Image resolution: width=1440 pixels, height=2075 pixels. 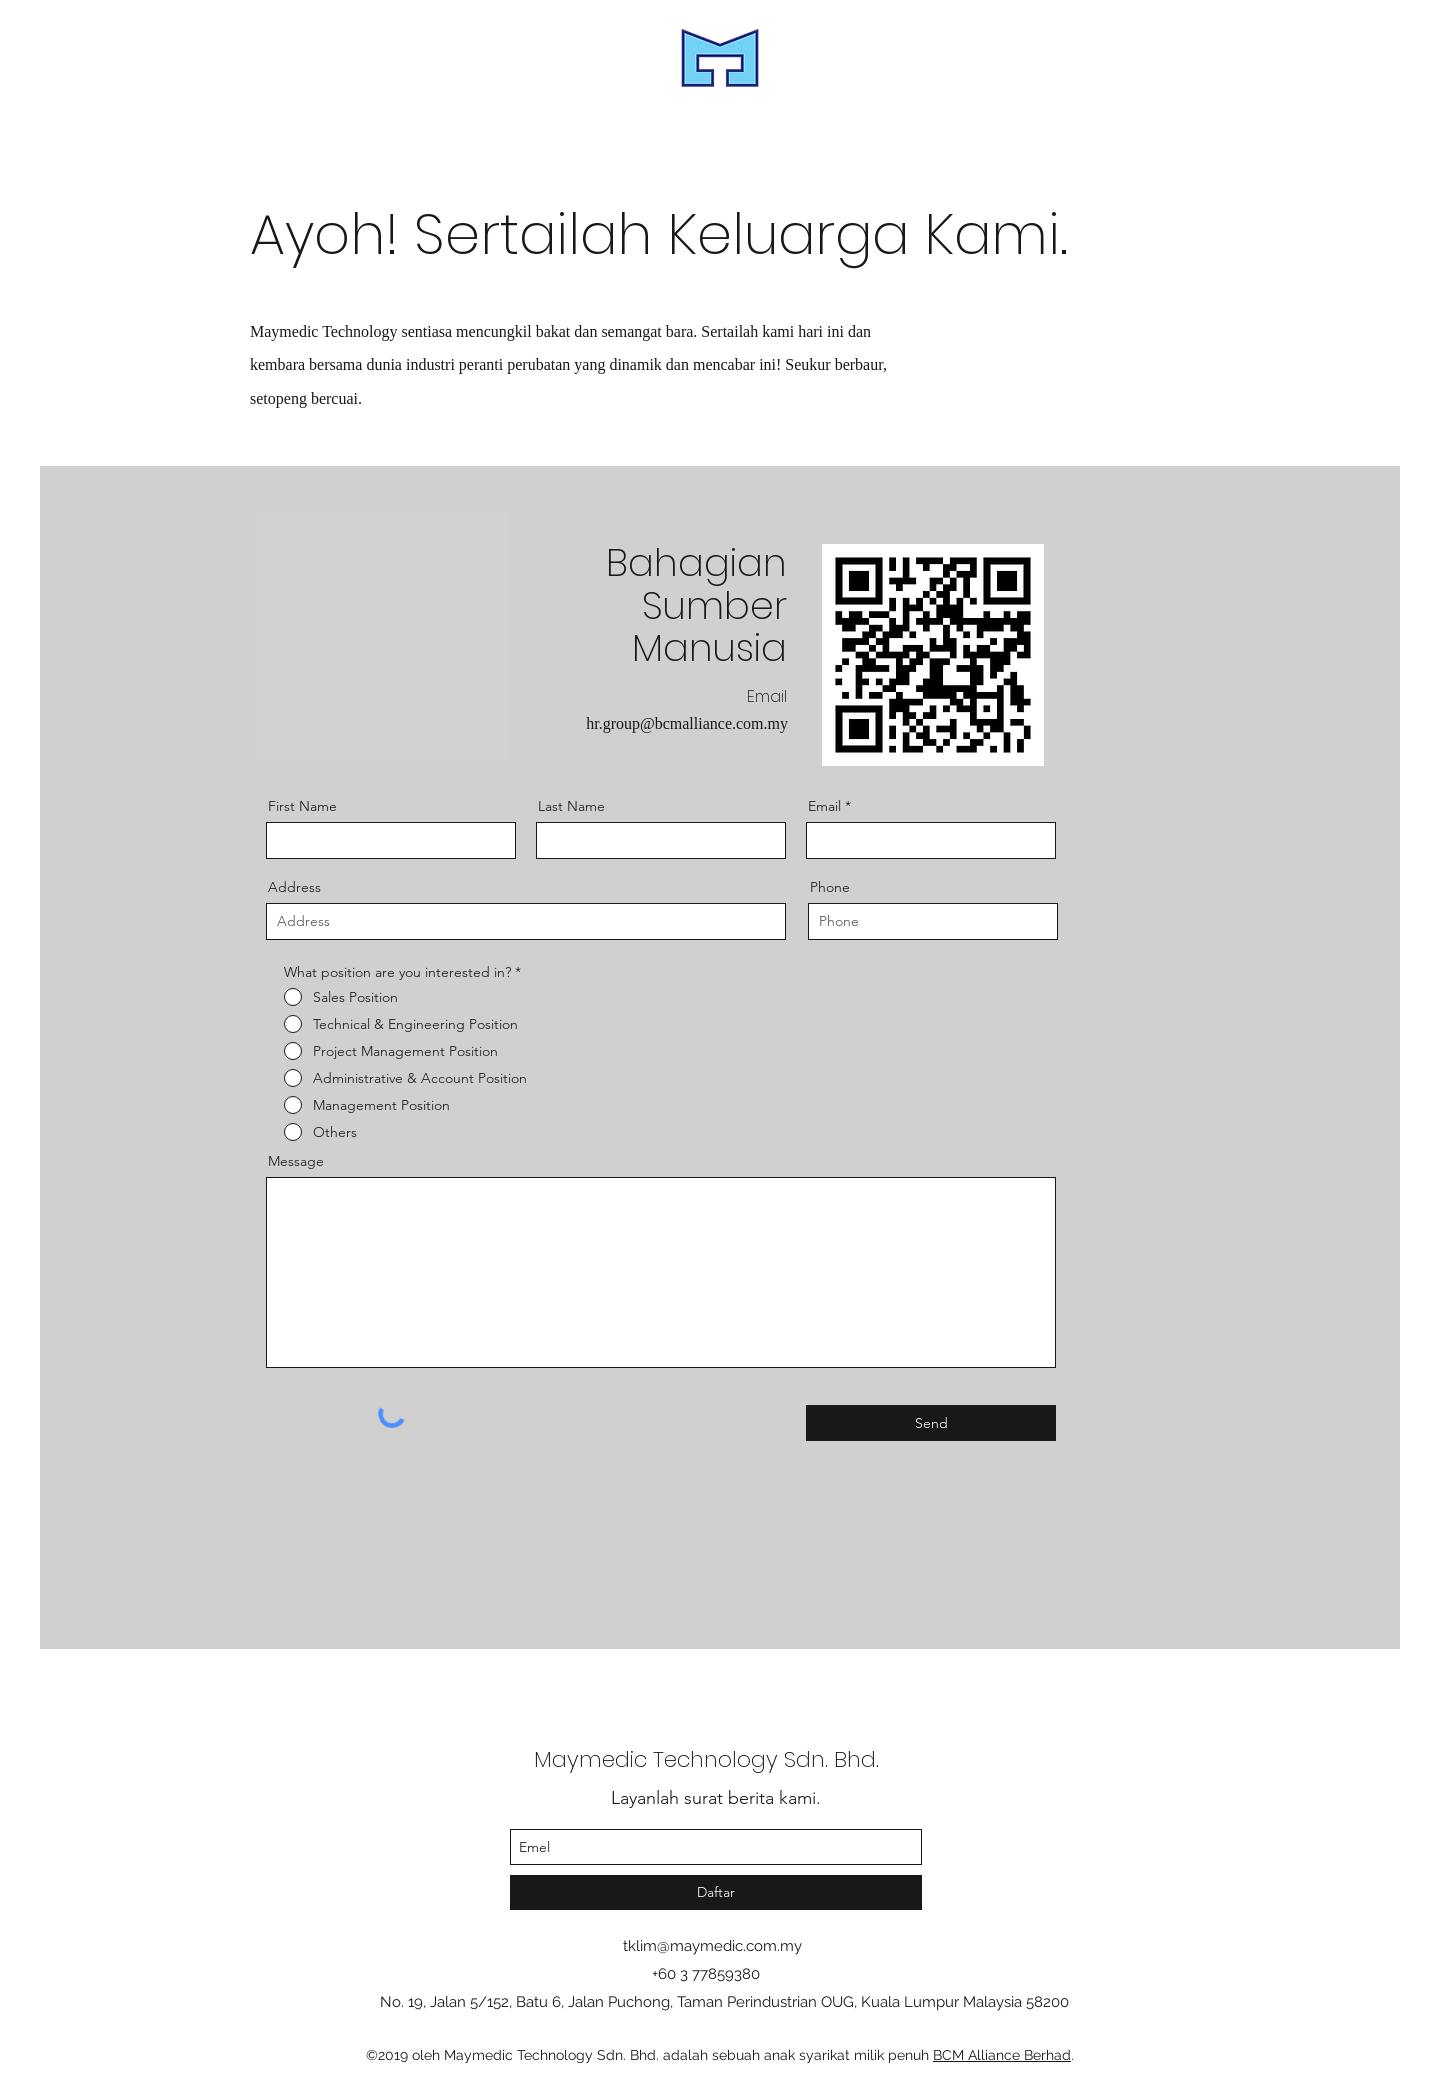 I want to click on Email, so click(x=824, y=806).